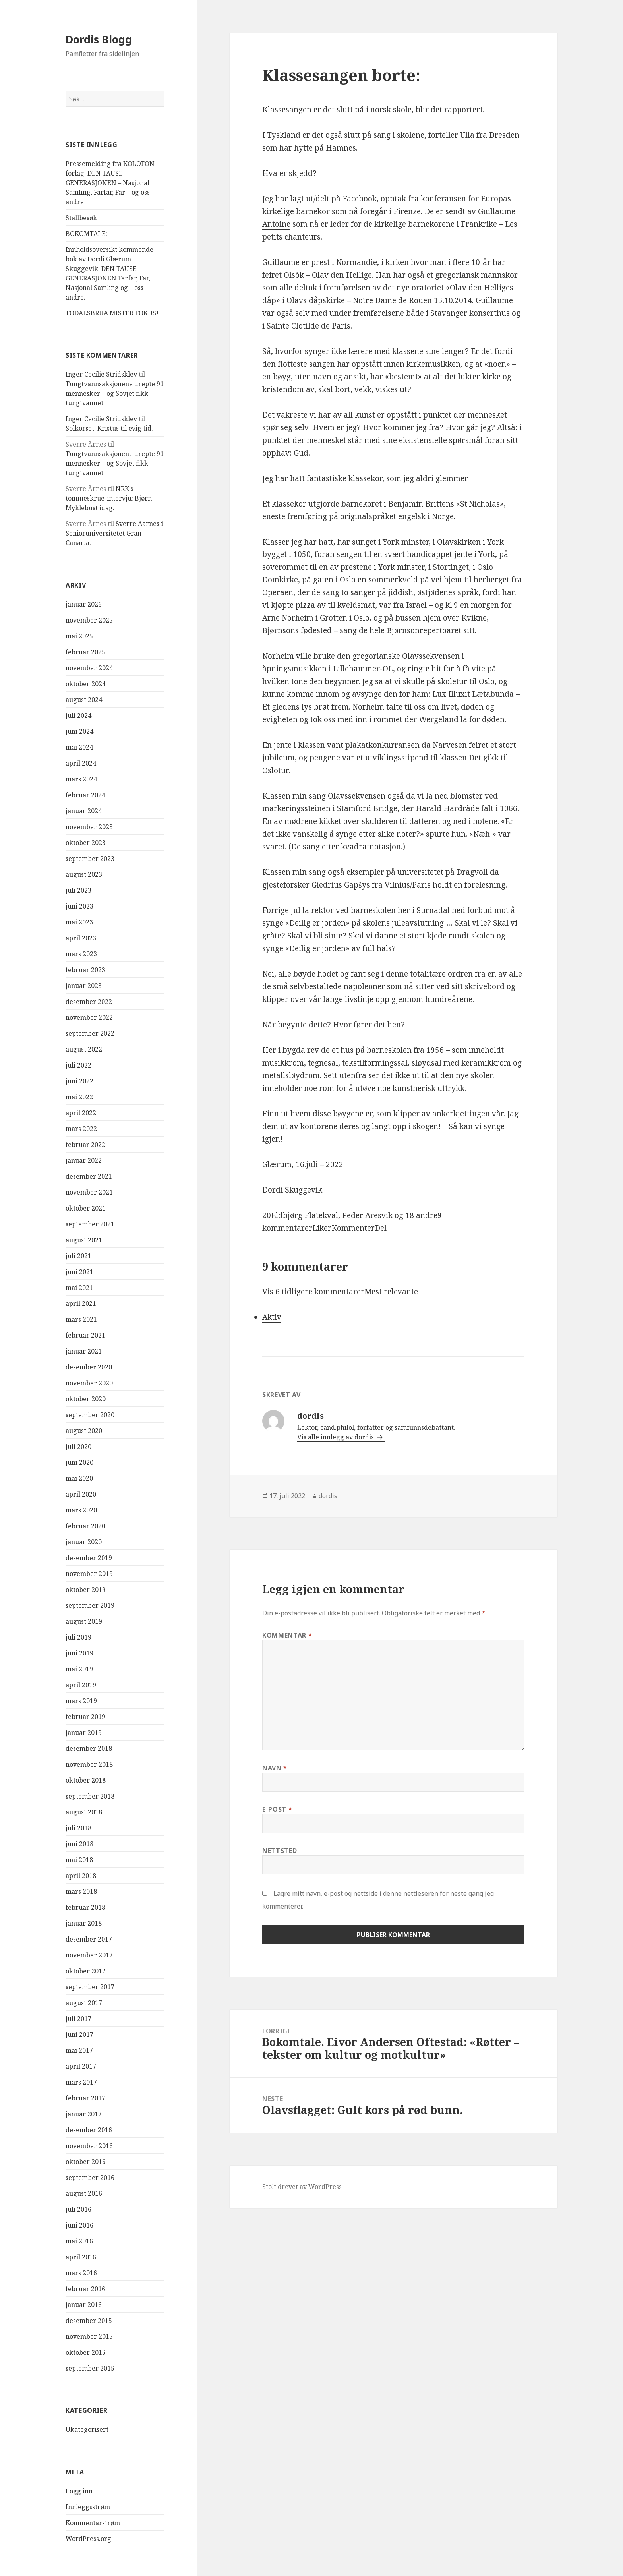 The width and height of the screenshot is (623, 2576). Describe the element at coordinates (85, 1716) in the screenshot. I see `februar 2019` at that location.